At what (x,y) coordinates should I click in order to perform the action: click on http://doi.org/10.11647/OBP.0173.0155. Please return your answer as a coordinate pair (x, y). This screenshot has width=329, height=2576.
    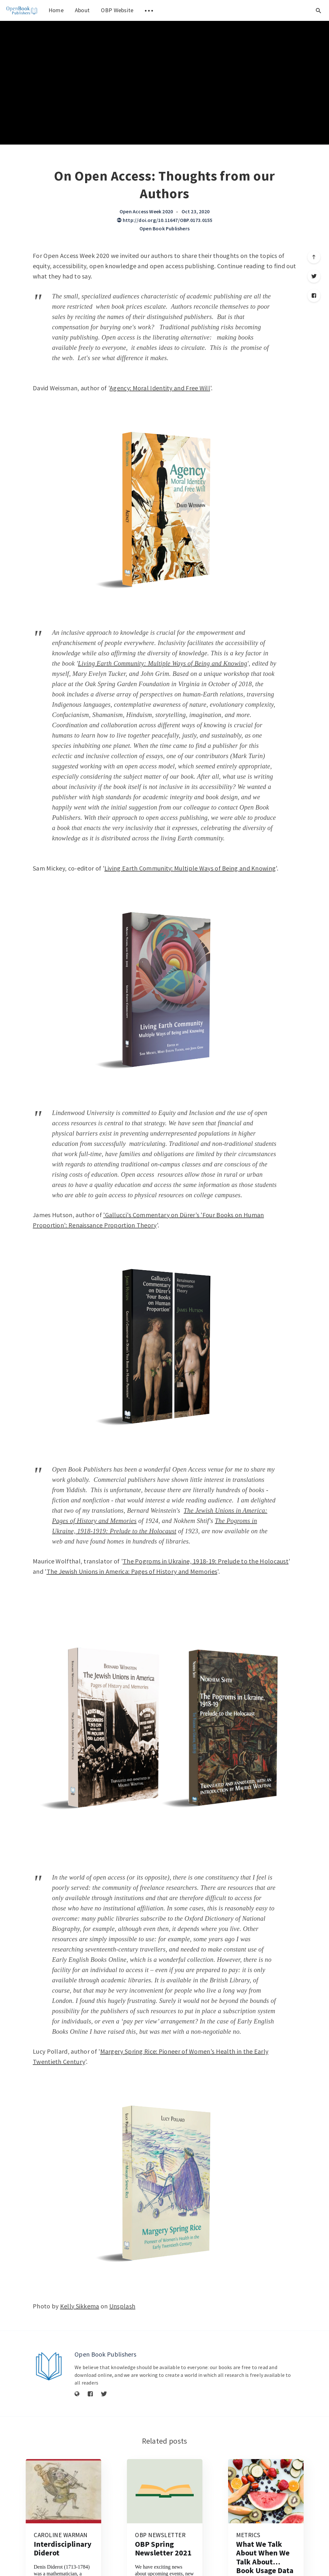
    Looking at the image, I should click on (165, 220).